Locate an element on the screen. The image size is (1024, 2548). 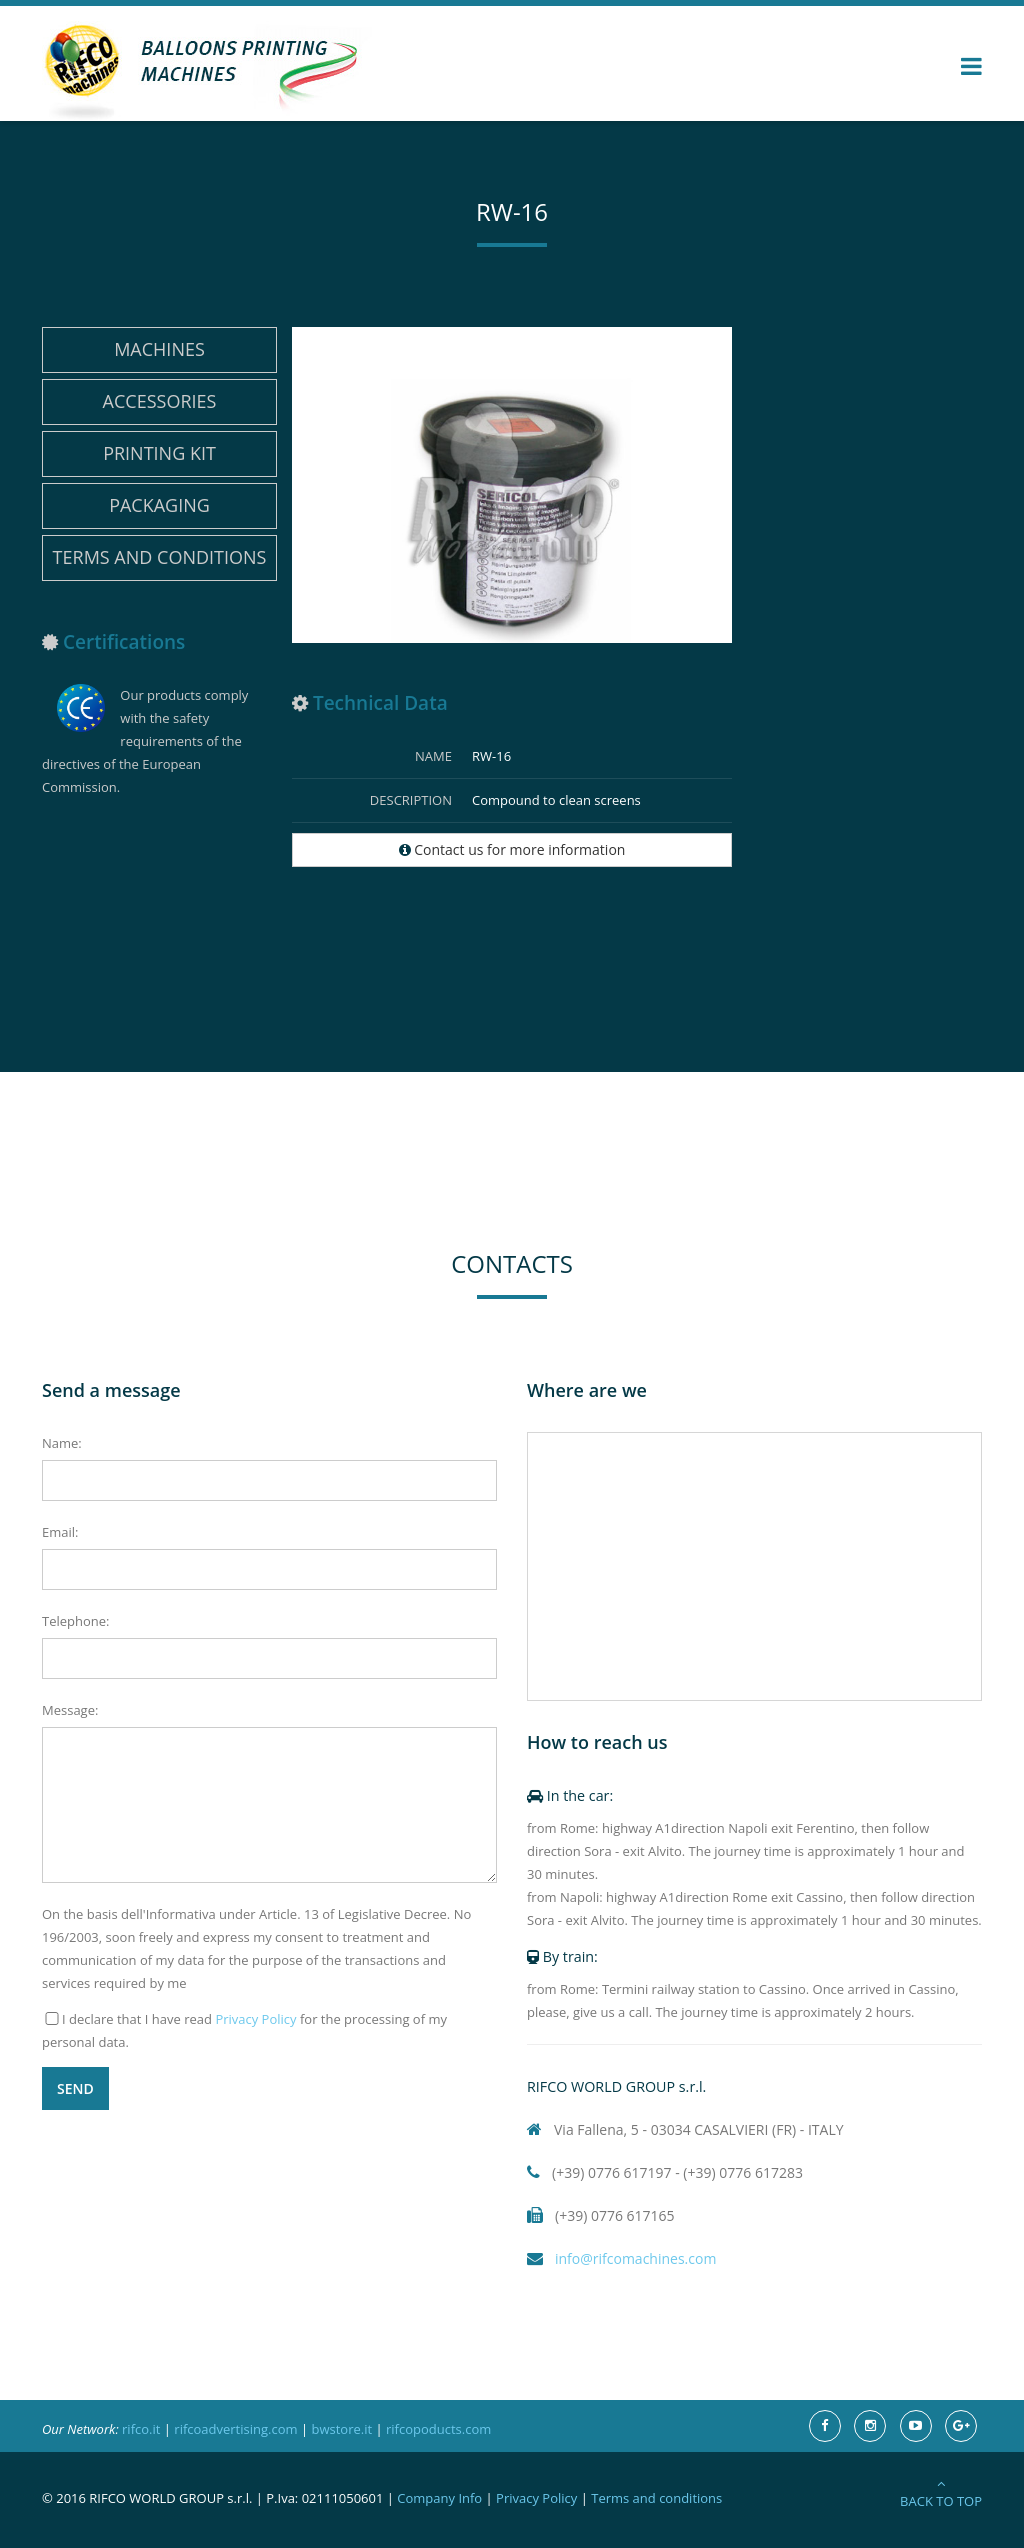
Contact us for more information is located at coordinates (512, 849).